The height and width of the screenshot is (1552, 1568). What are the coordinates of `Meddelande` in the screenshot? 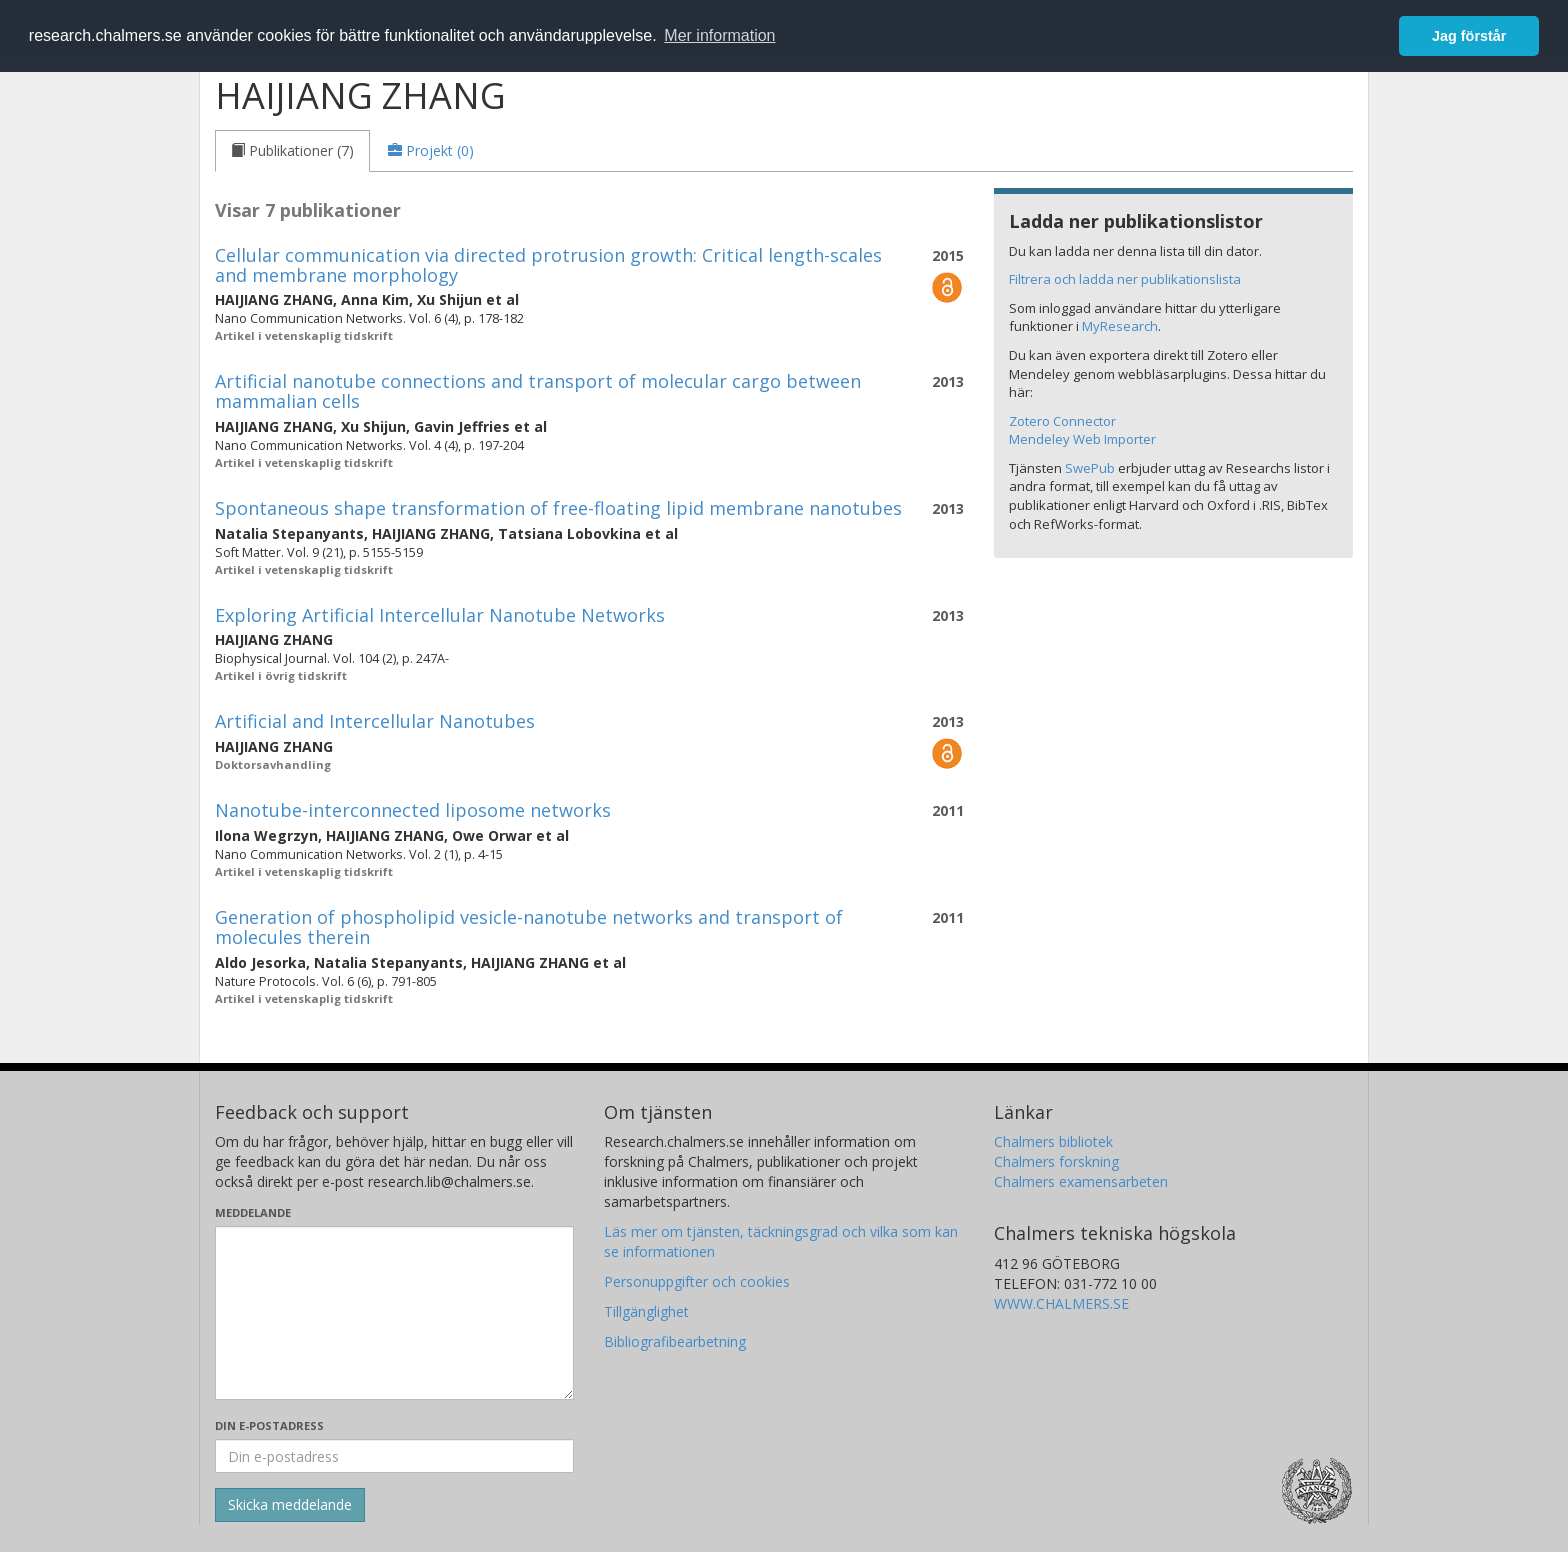 It's located at (253, 1212).